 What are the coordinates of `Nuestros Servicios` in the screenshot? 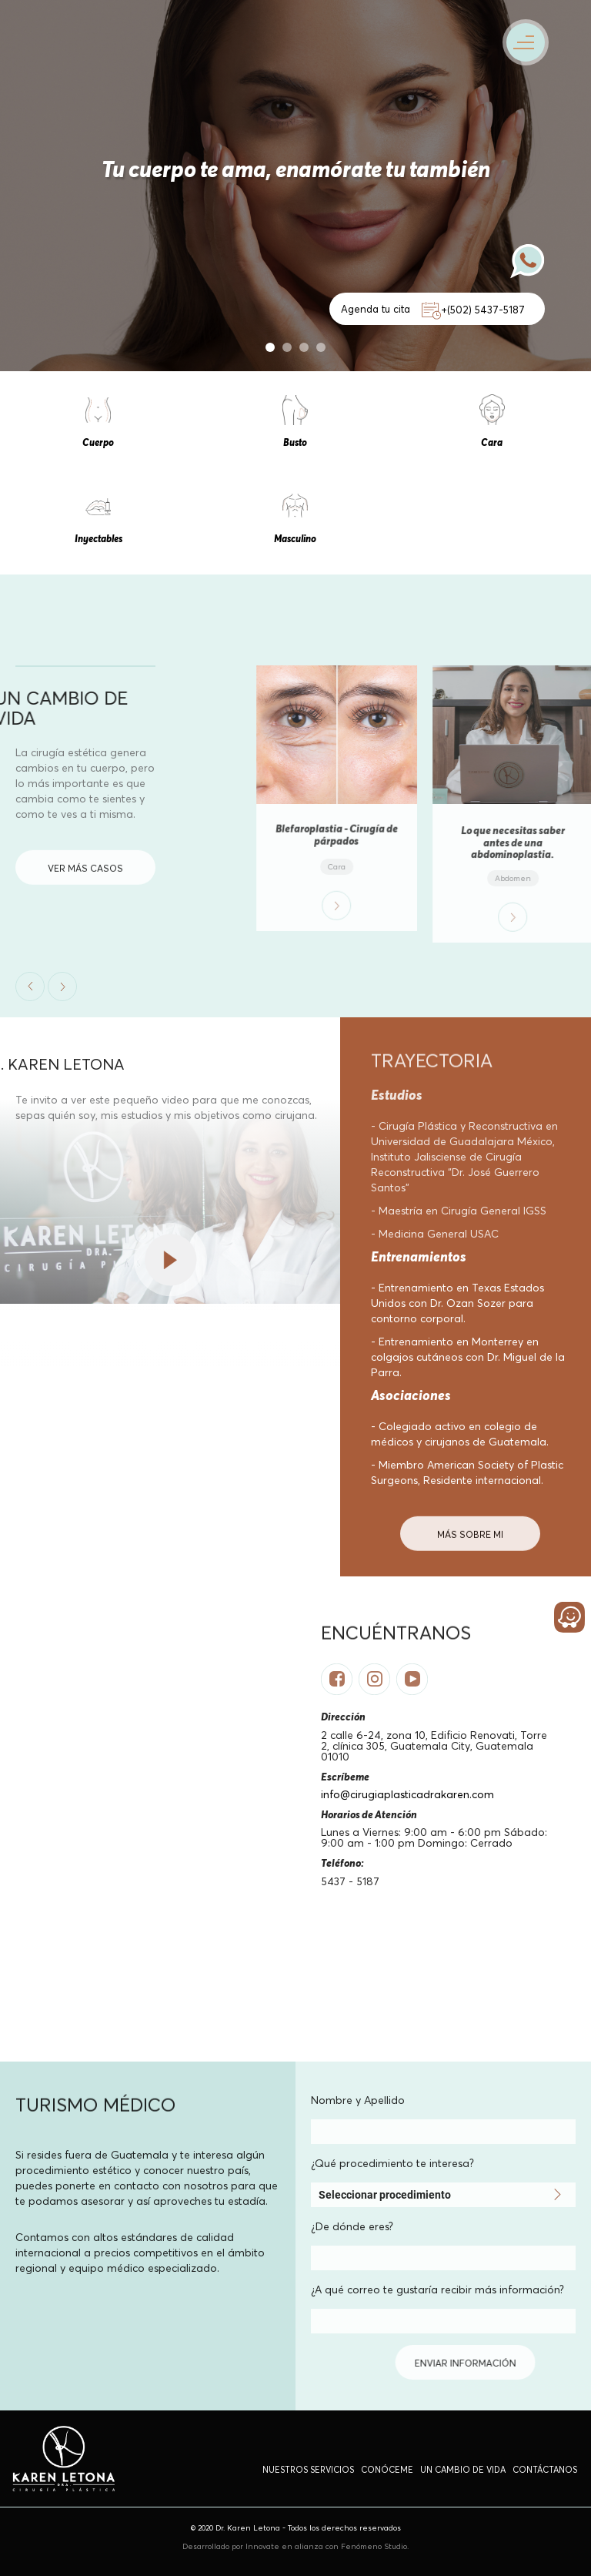 It's located at (308, 2469).